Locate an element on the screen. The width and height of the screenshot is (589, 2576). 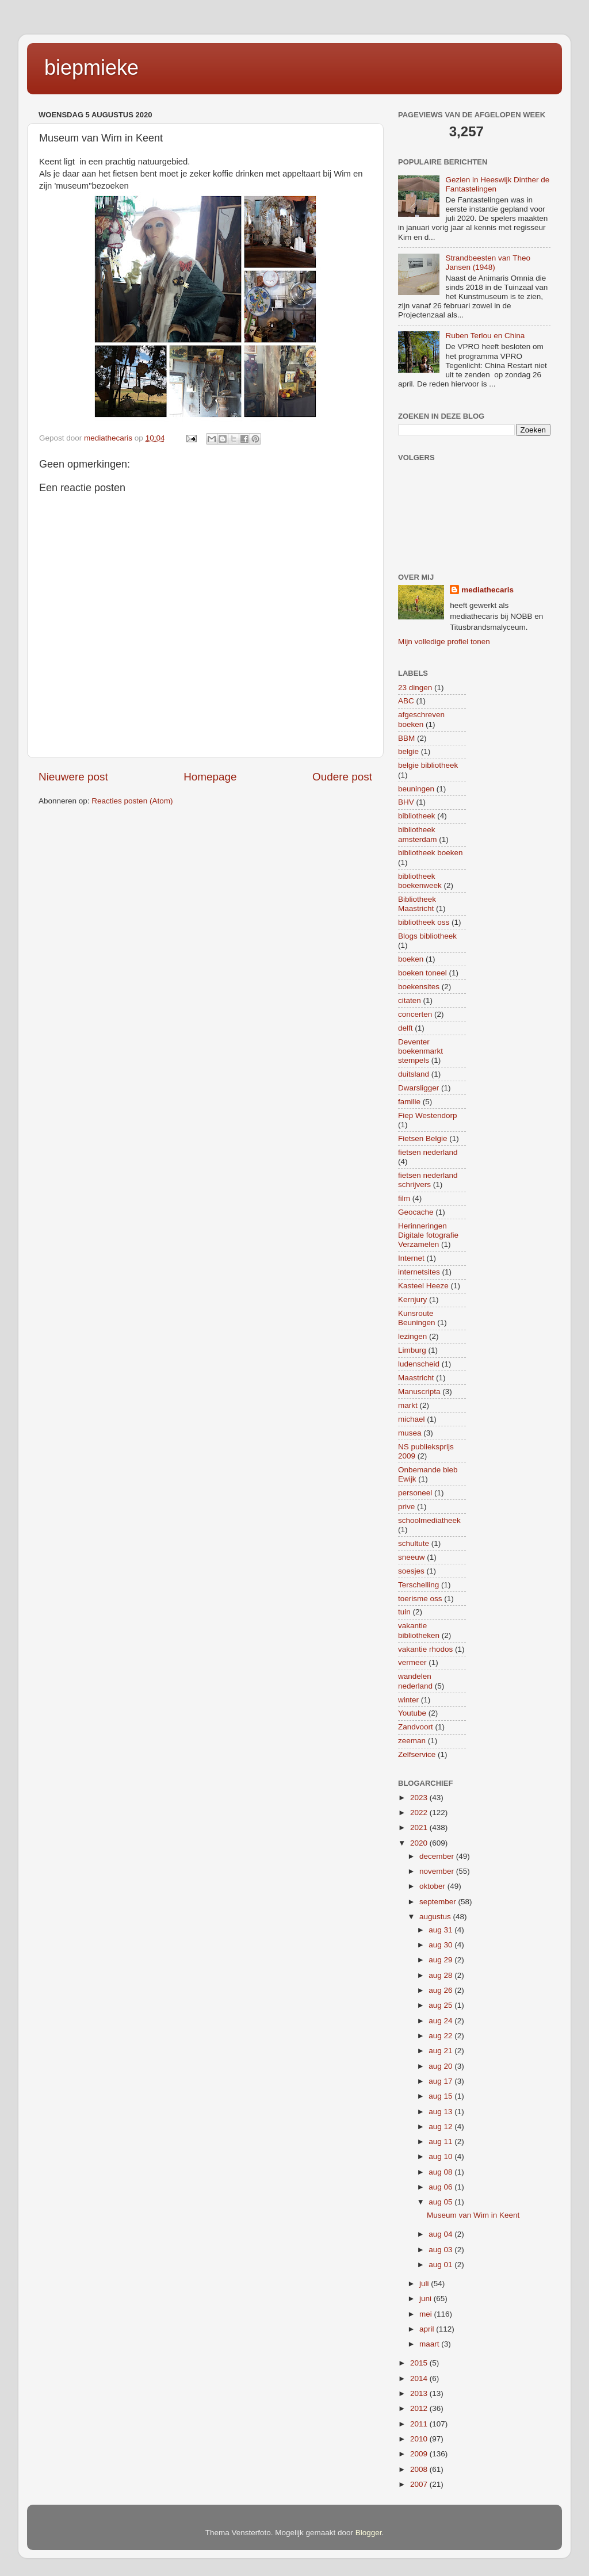
boeken is located at coordinates (410, 959).